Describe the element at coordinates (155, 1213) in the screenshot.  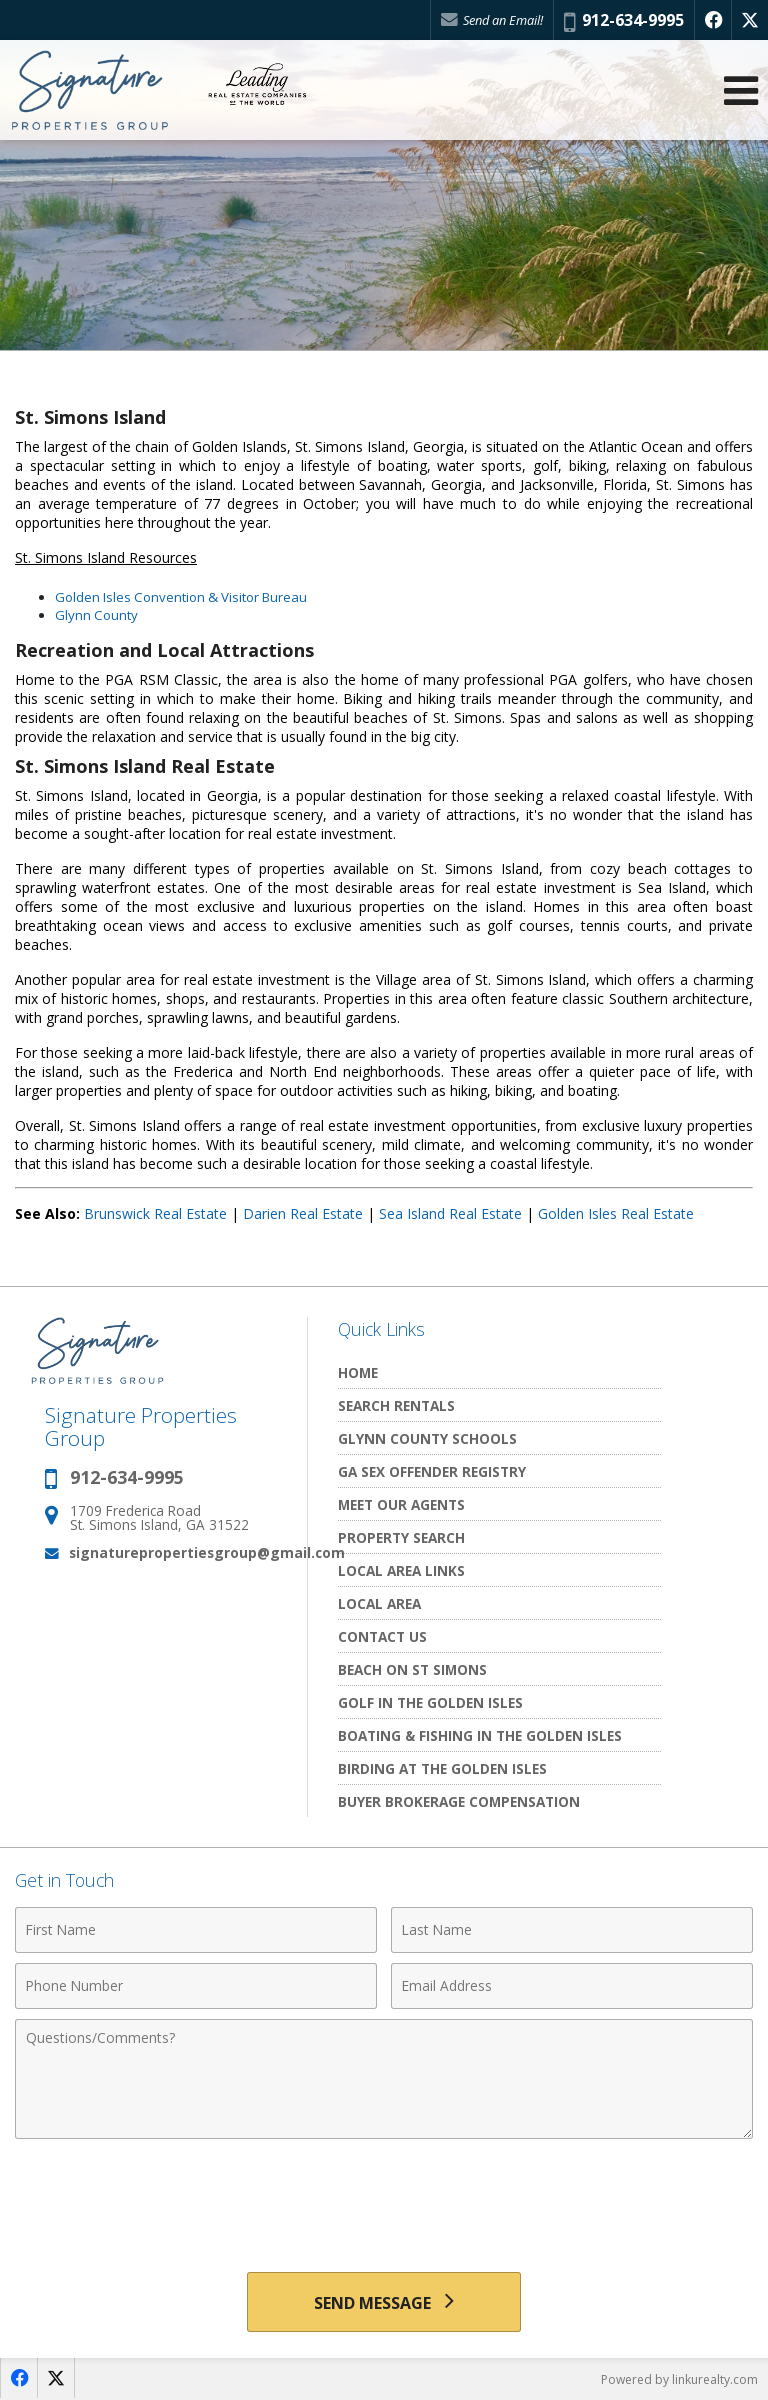
I see `Brunswick Real Estate` at that location.